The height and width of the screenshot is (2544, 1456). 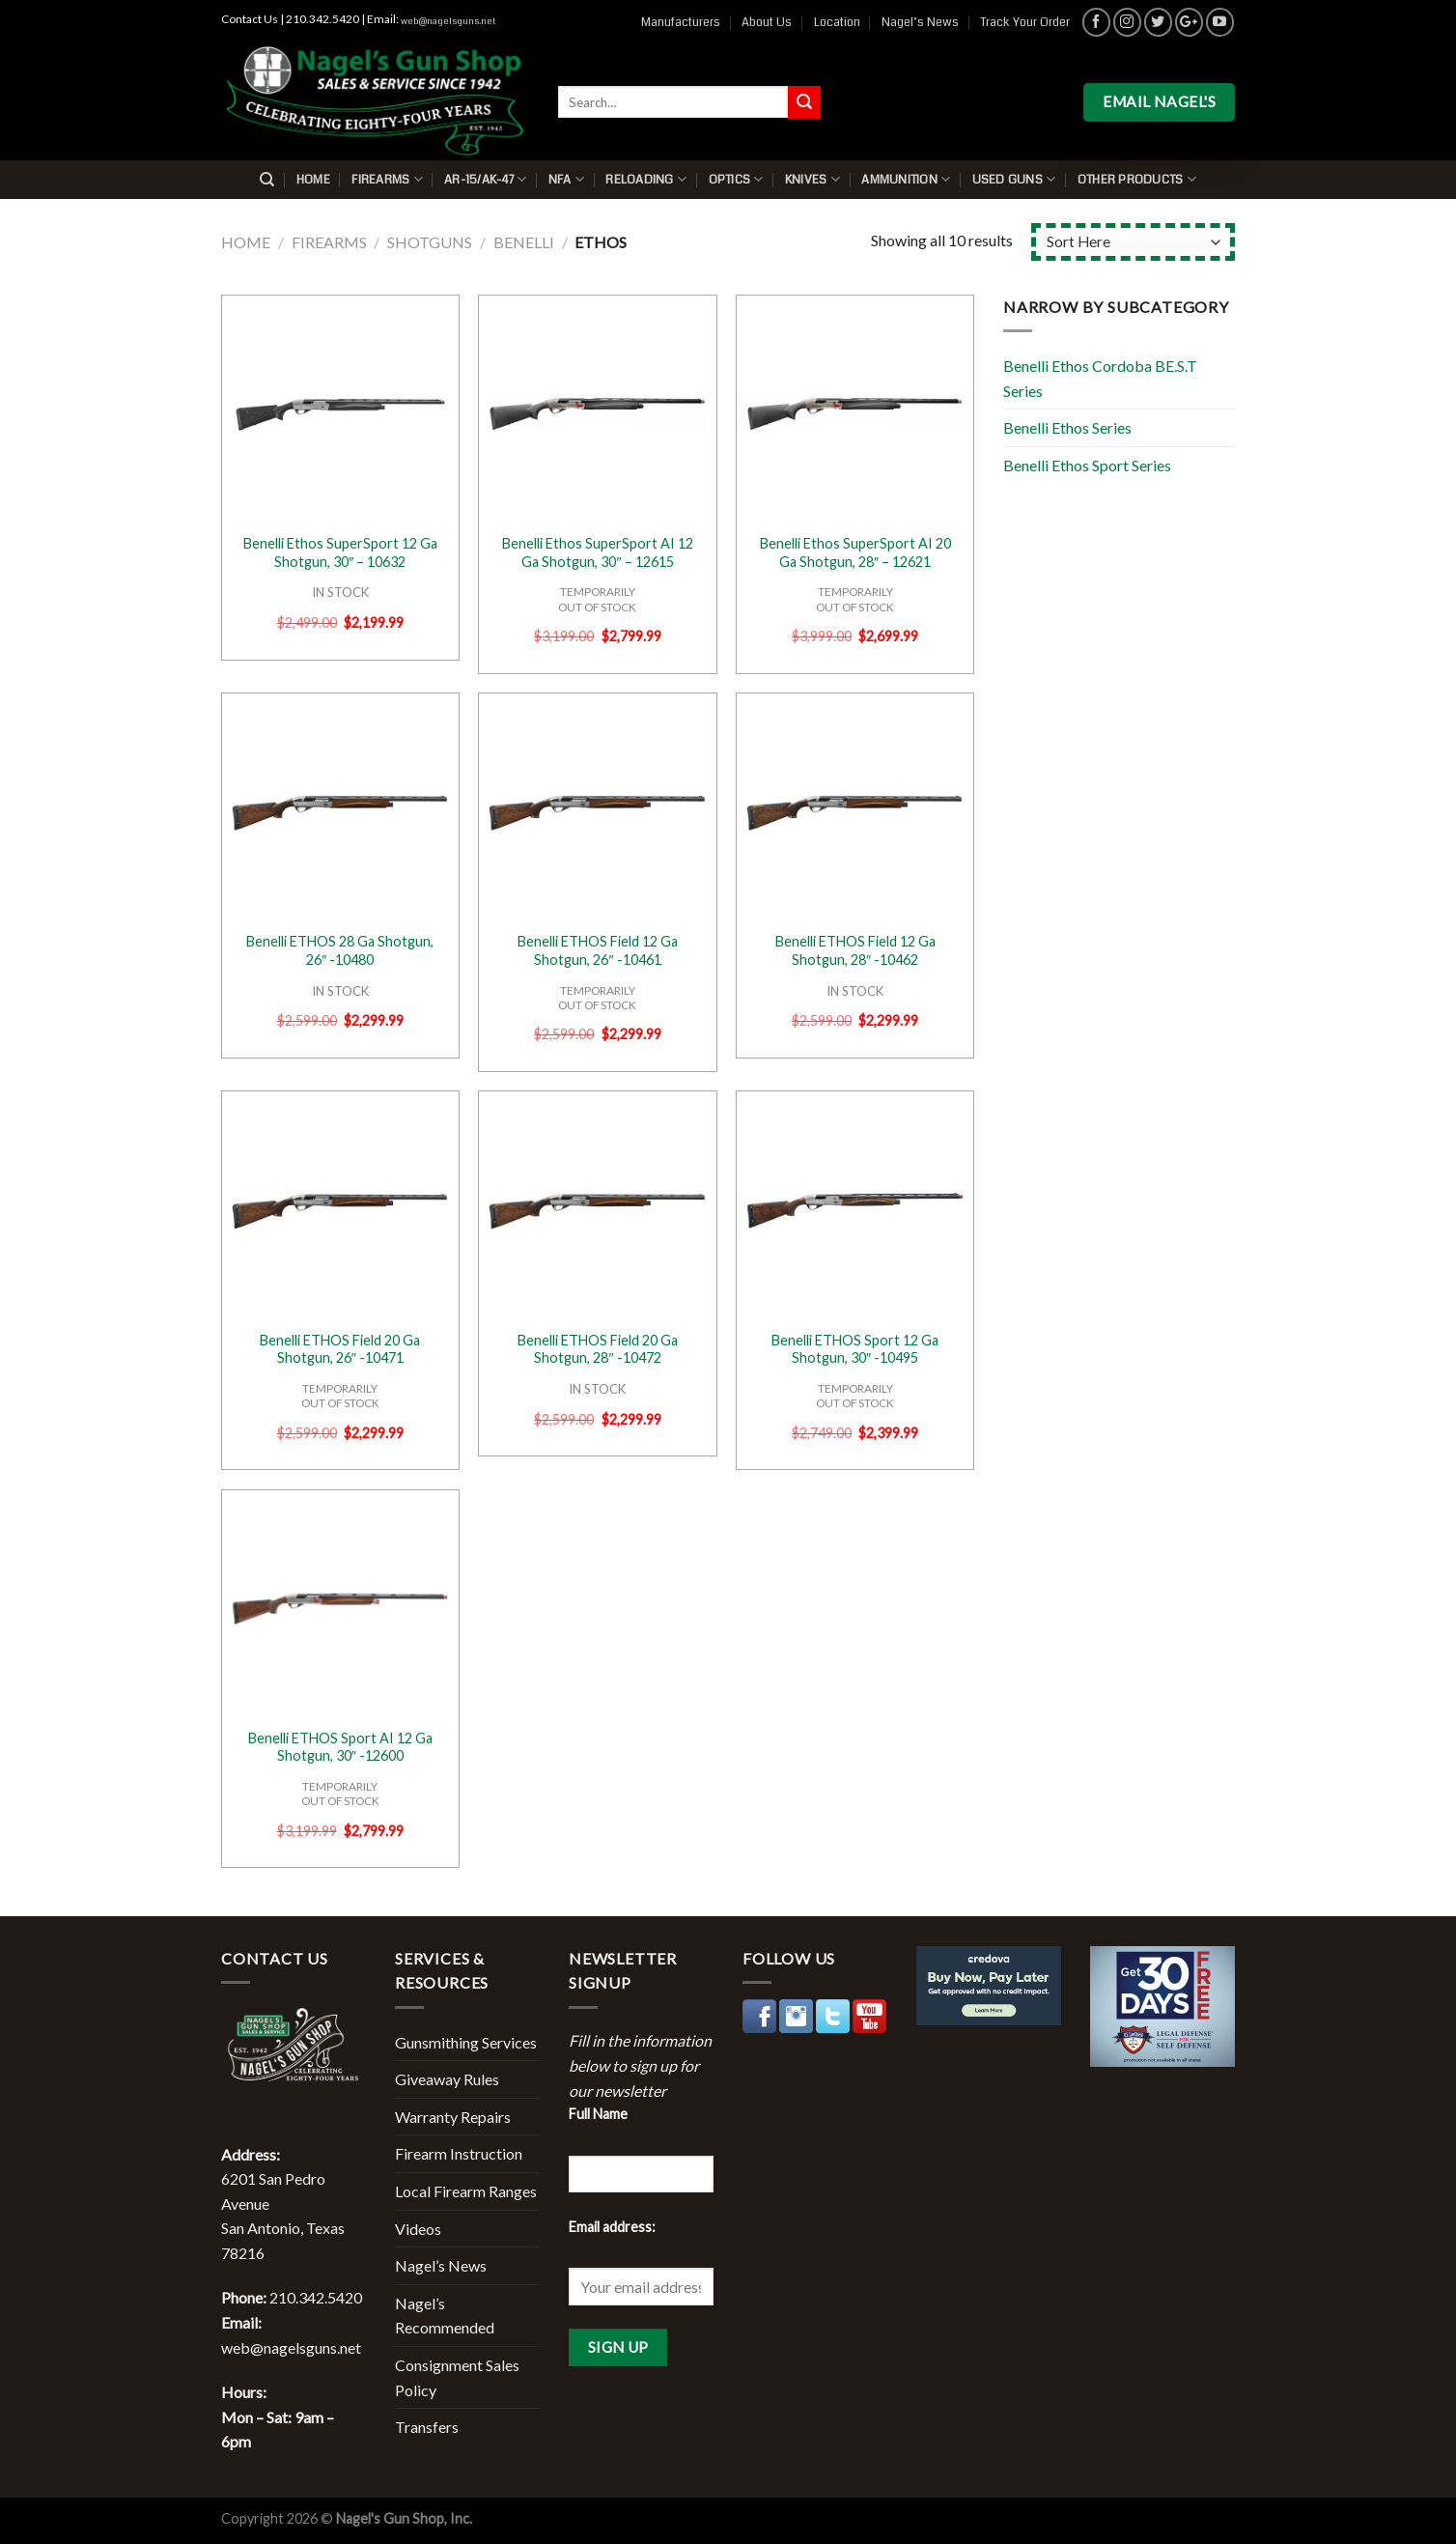 I want to click on Benelli ETHOS Field 20 Ga Shotgun, 28″ -10472, so click(x=598, y=1349).